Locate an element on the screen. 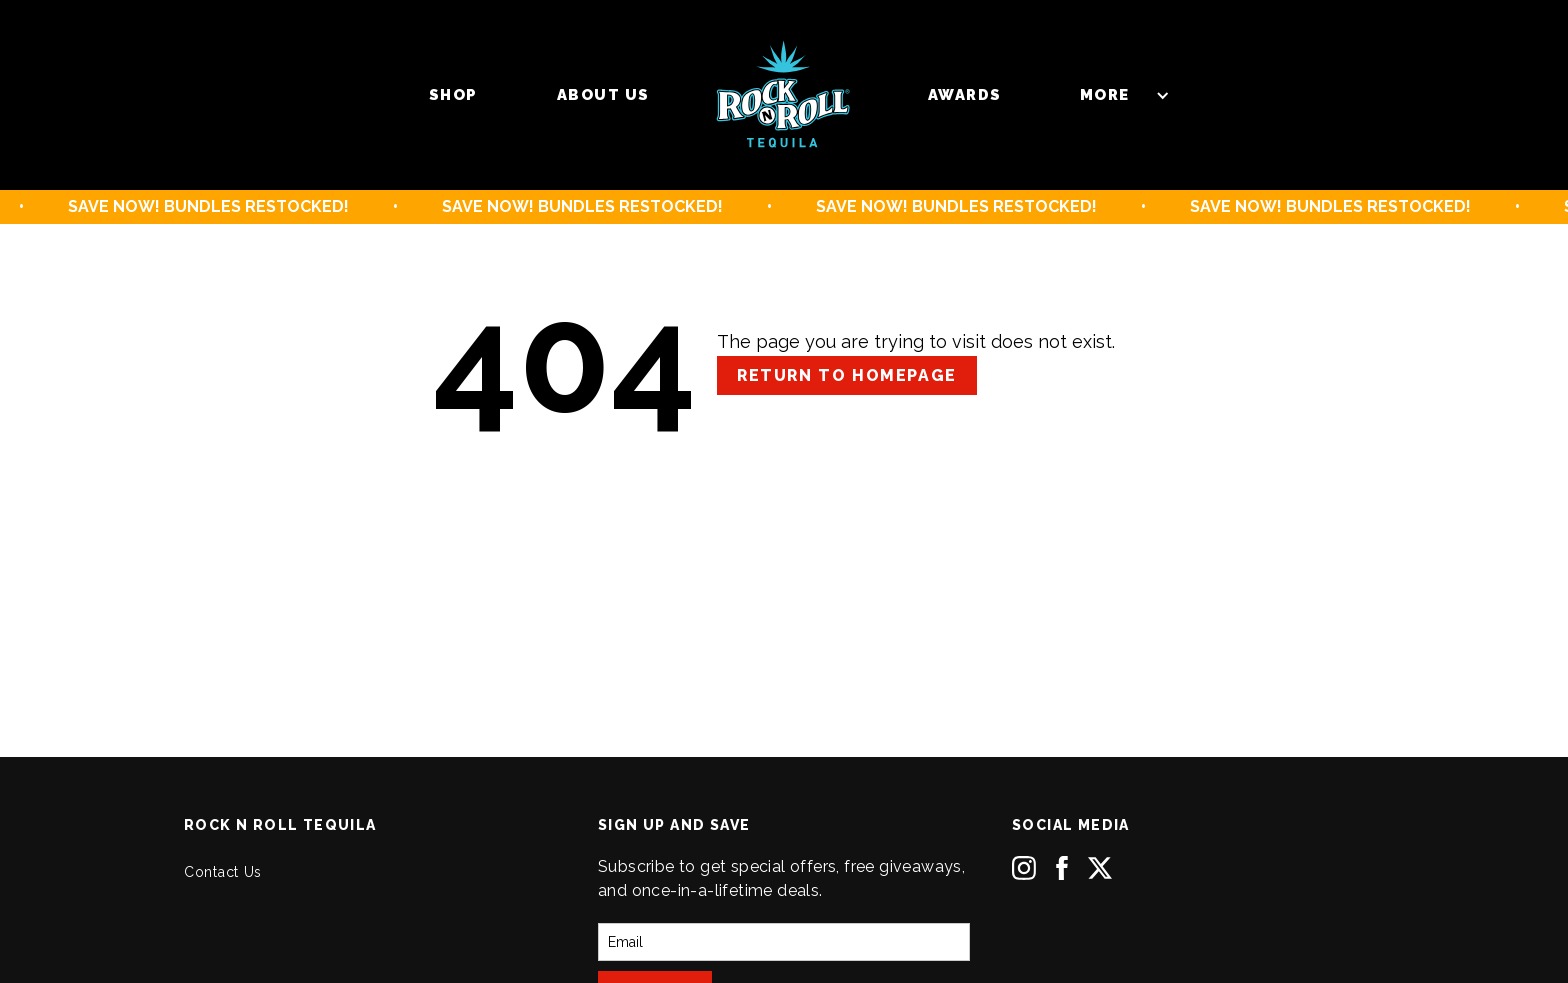  Return to Homepage is located at coordinates (847, 375).